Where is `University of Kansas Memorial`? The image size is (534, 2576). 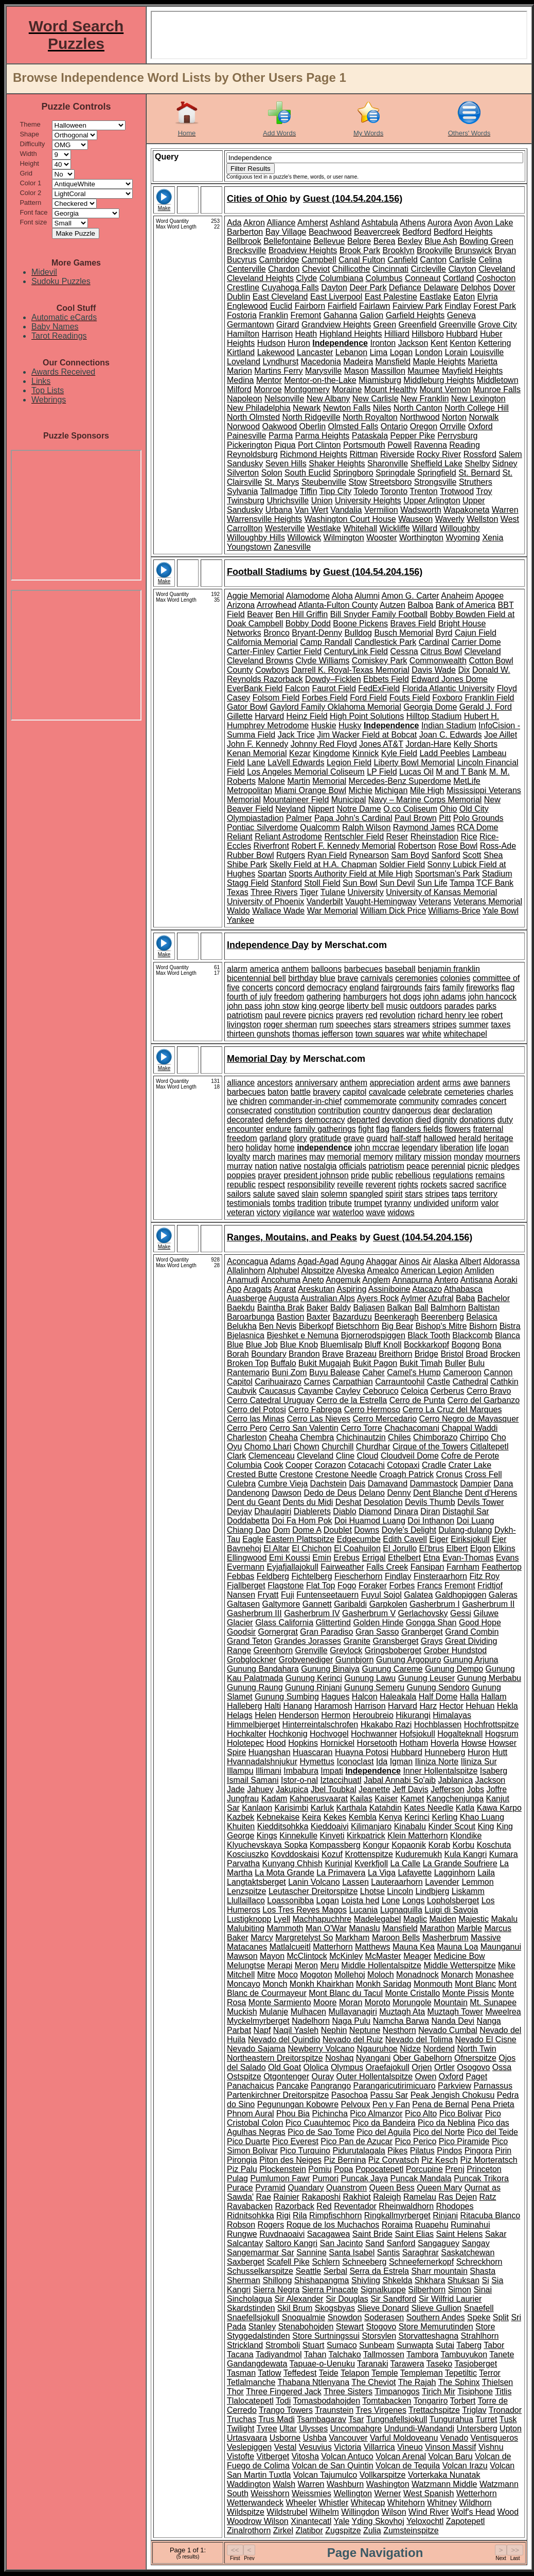 University of Kansas Memorial is located at coordinates (441, 892).